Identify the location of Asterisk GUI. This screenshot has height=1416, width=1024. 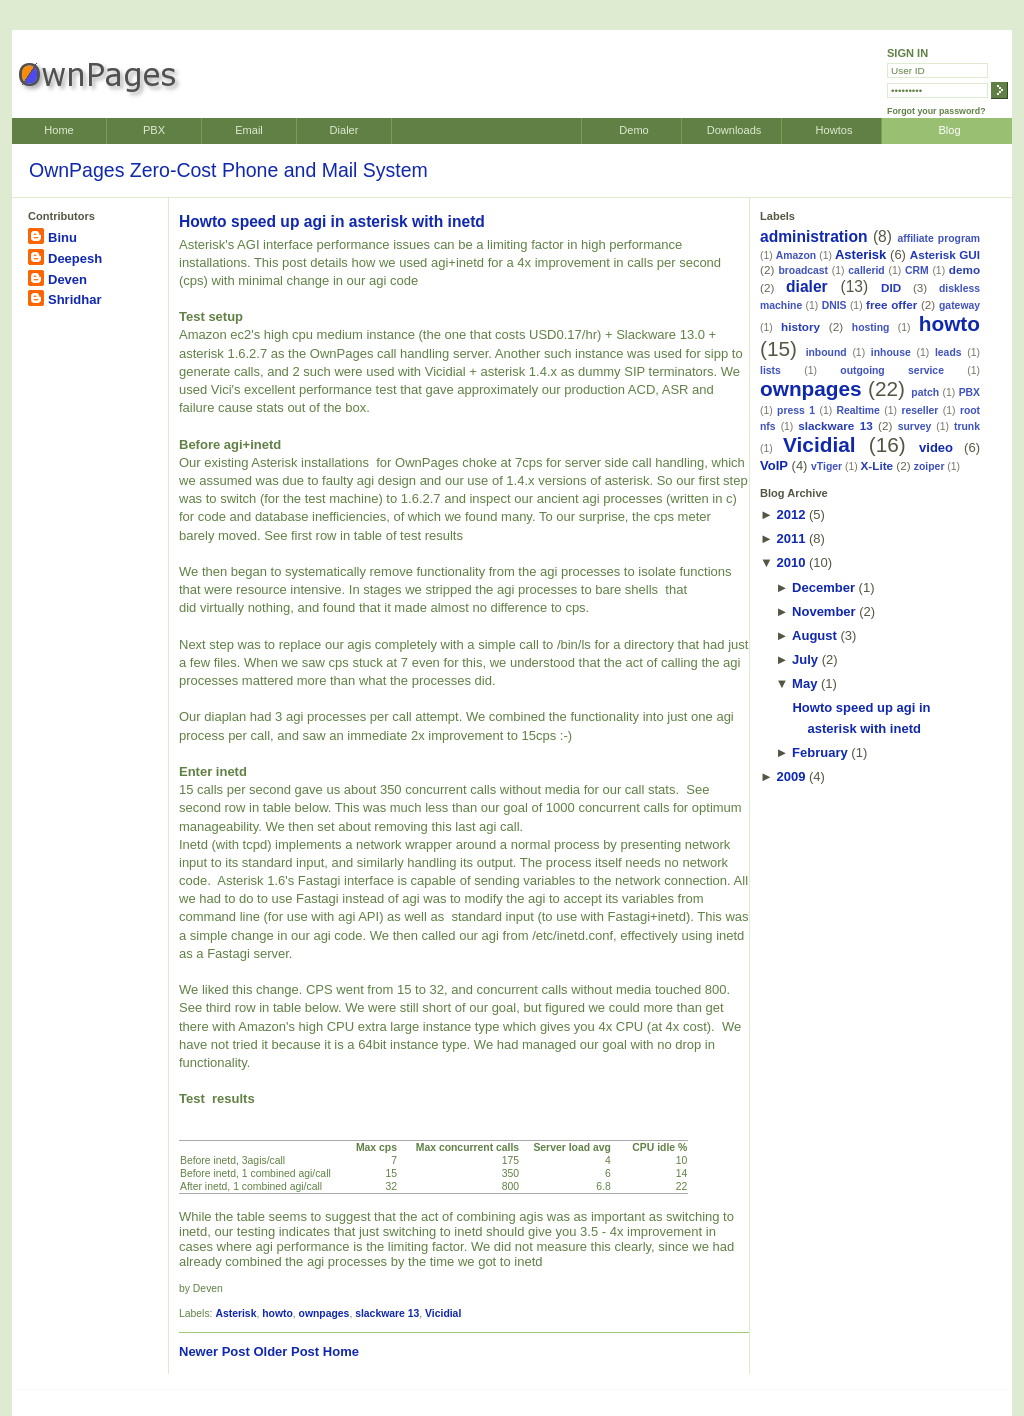
(945, 254).